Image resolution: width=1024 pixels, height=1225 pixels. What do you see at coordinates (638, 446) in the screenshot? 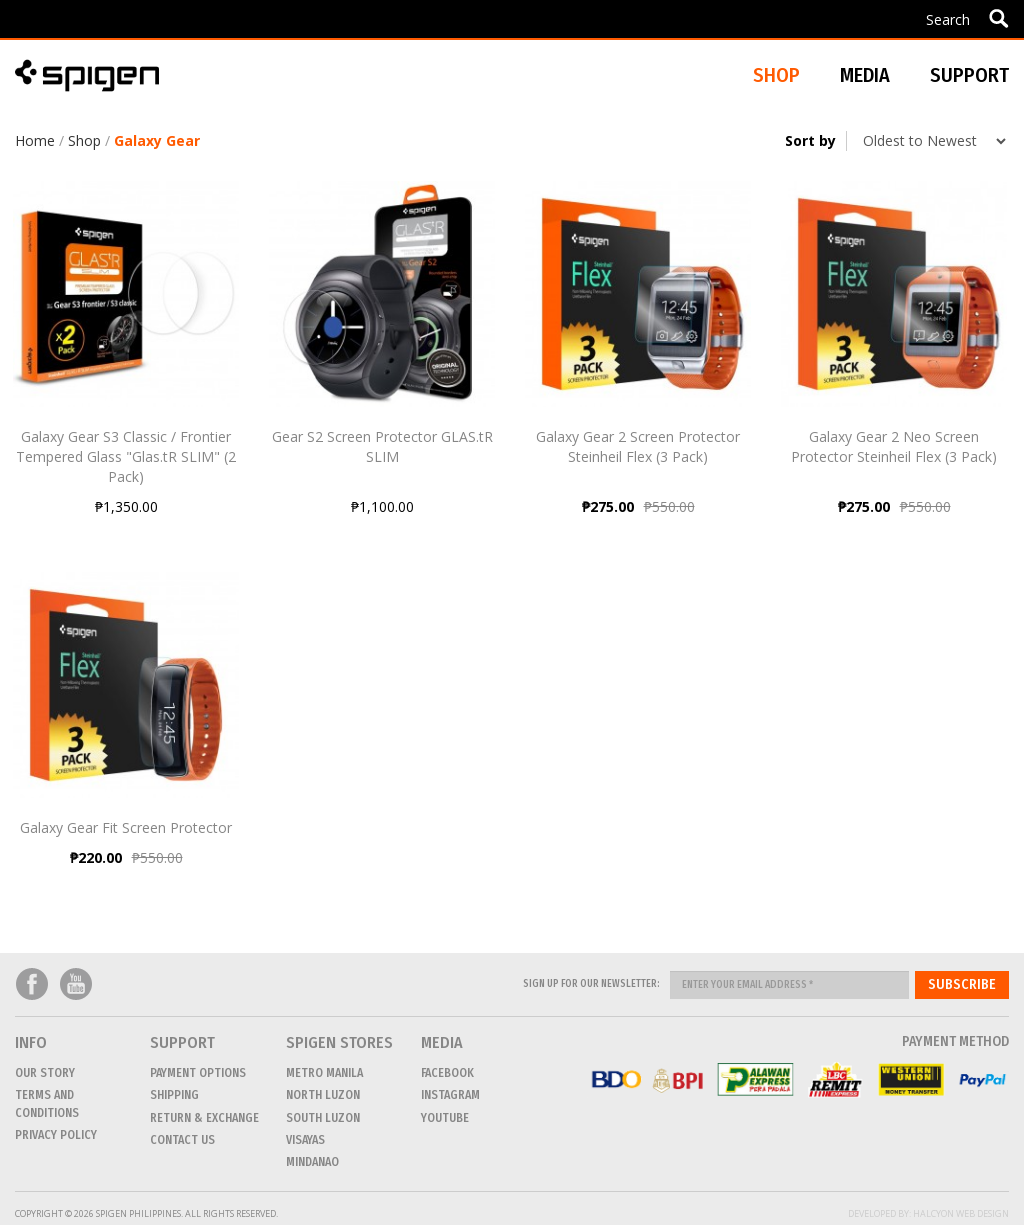
I see `Galaxy Gear 2 Screen Protector Steinheil Flex (3 Pack)` at bounding box center [638, 446].